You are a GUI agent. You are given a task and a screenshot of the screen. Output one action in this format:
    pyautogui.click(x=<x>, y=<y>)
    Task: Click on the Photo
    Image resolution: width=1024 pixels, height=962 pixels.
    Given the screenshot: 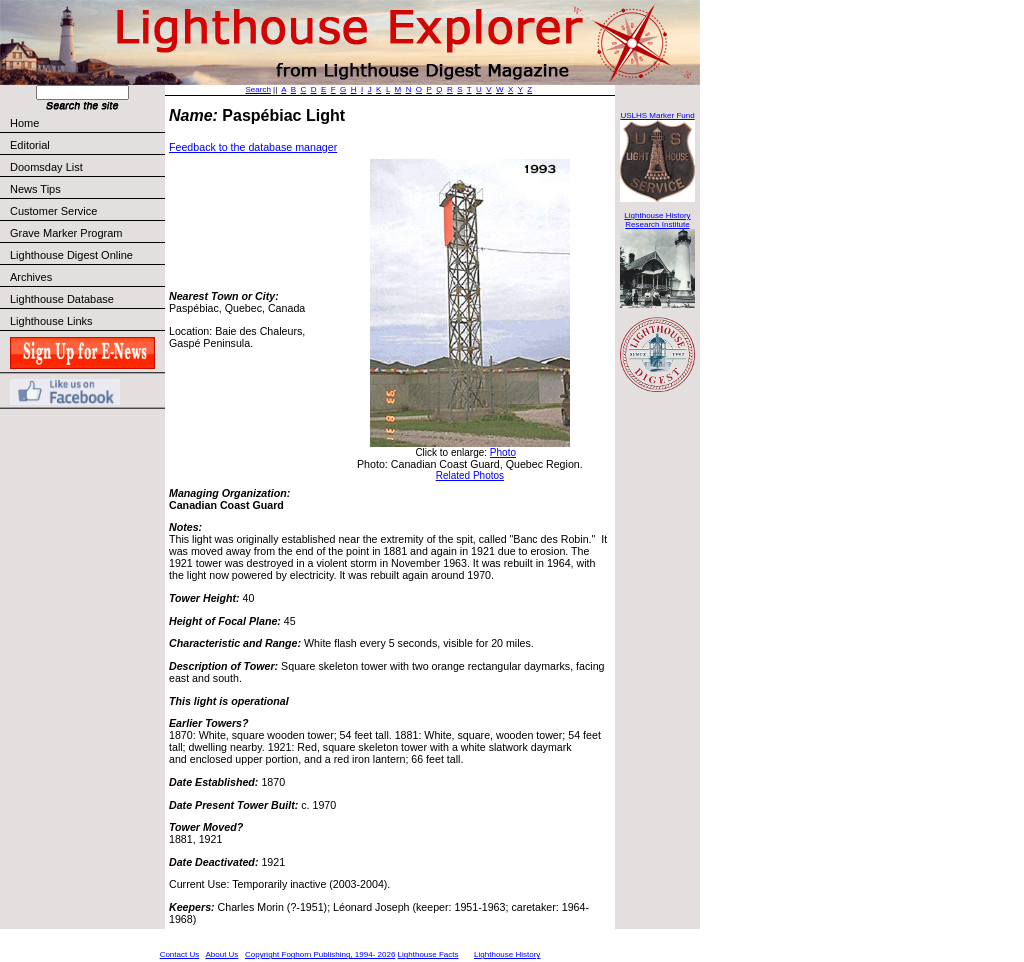 What is the action you would take?
    pyautogui.click(x=503, y=452)
    